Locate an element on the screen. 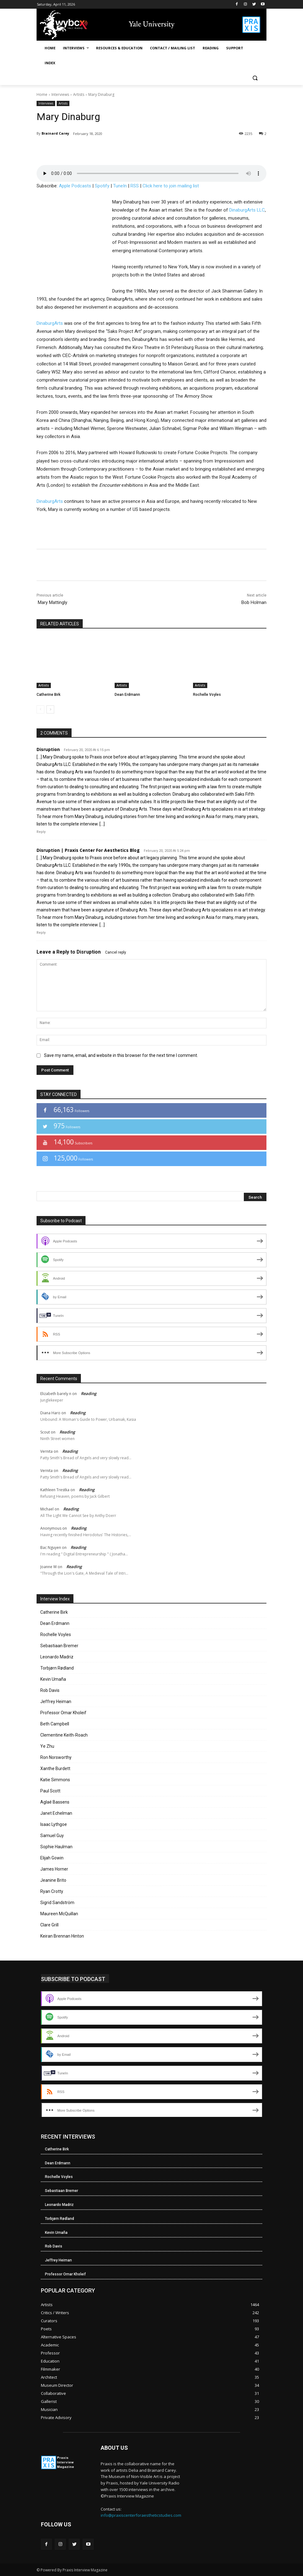 This screenshot has width=303, height=2576. Artists is located at coordinates (78, 94).